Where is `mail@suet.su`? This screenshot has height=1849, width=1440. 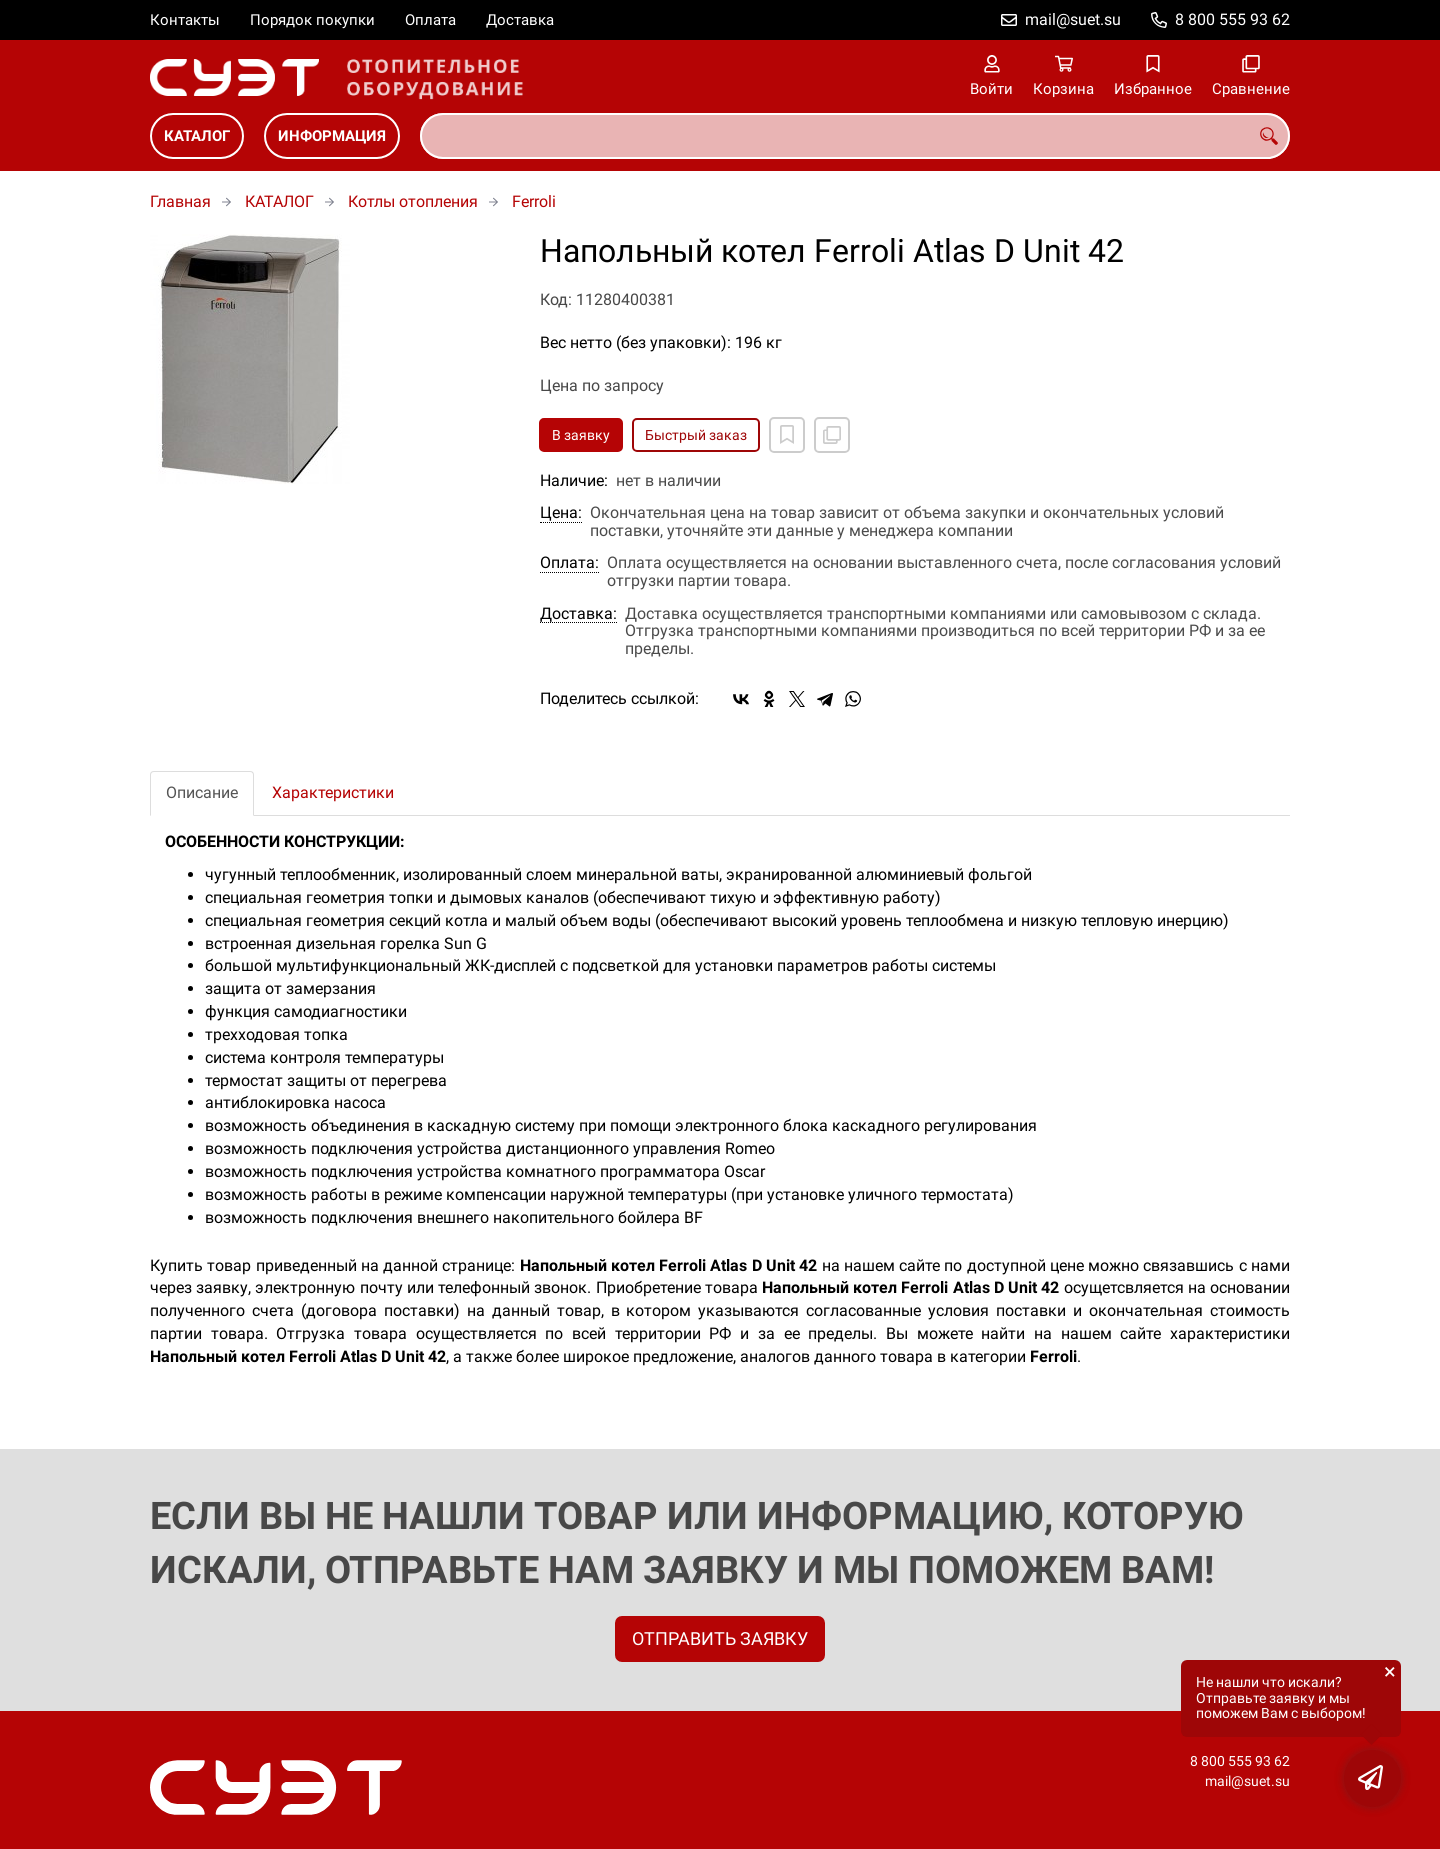
mail@suet.su is located at coordinates (1073, 19).